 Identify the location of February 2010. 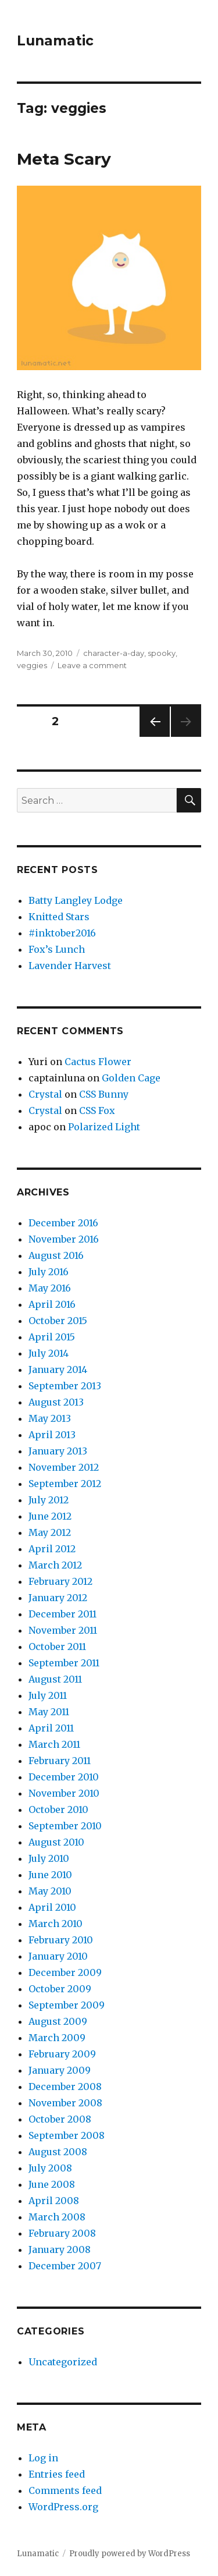
(60, 1940).